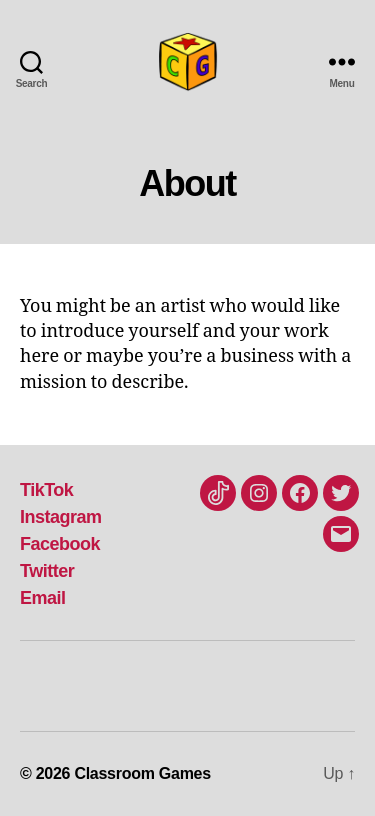  I want to click on Email, so click(43, 598).